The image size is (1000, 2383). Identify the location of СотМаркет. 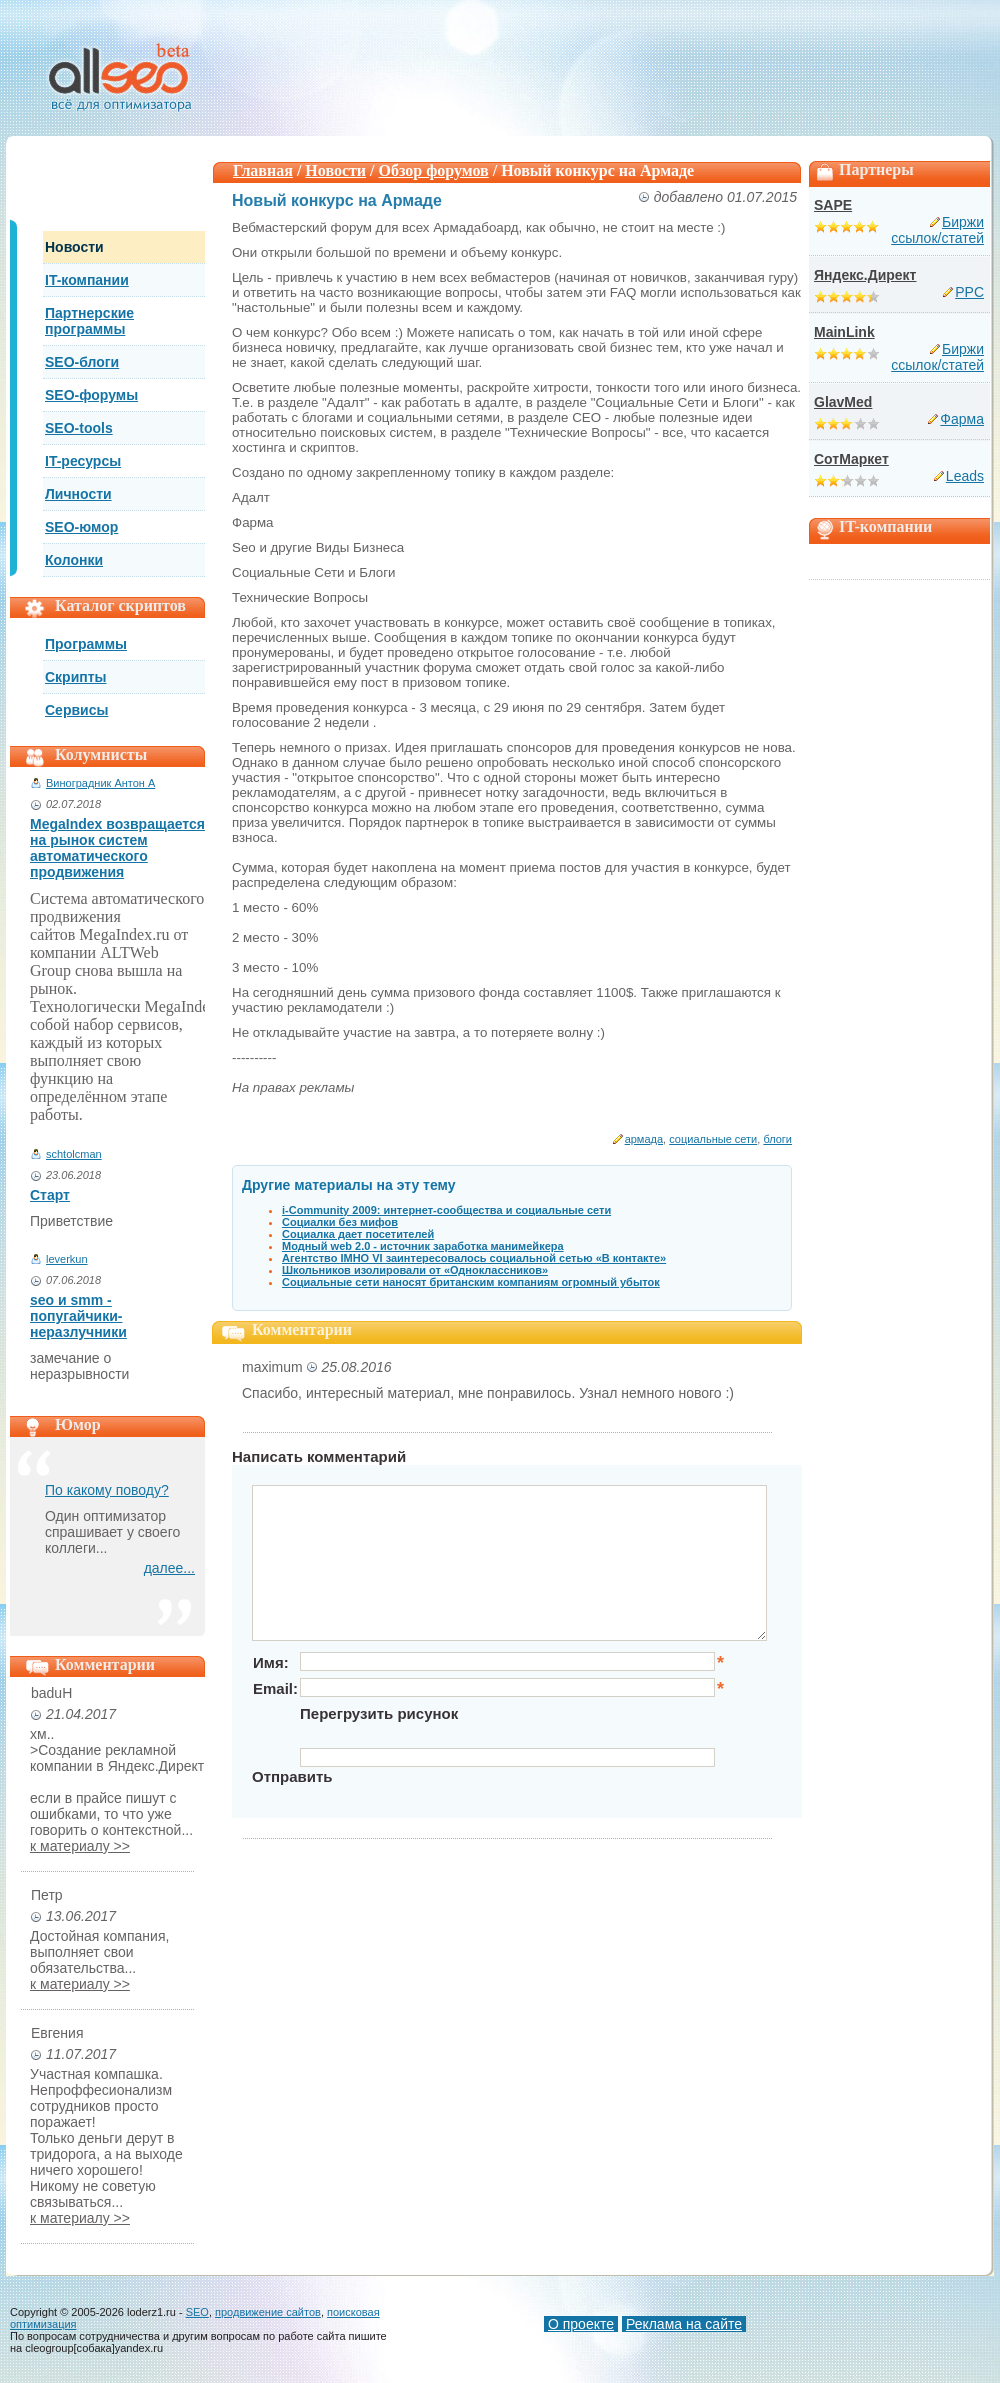
(851, 459).